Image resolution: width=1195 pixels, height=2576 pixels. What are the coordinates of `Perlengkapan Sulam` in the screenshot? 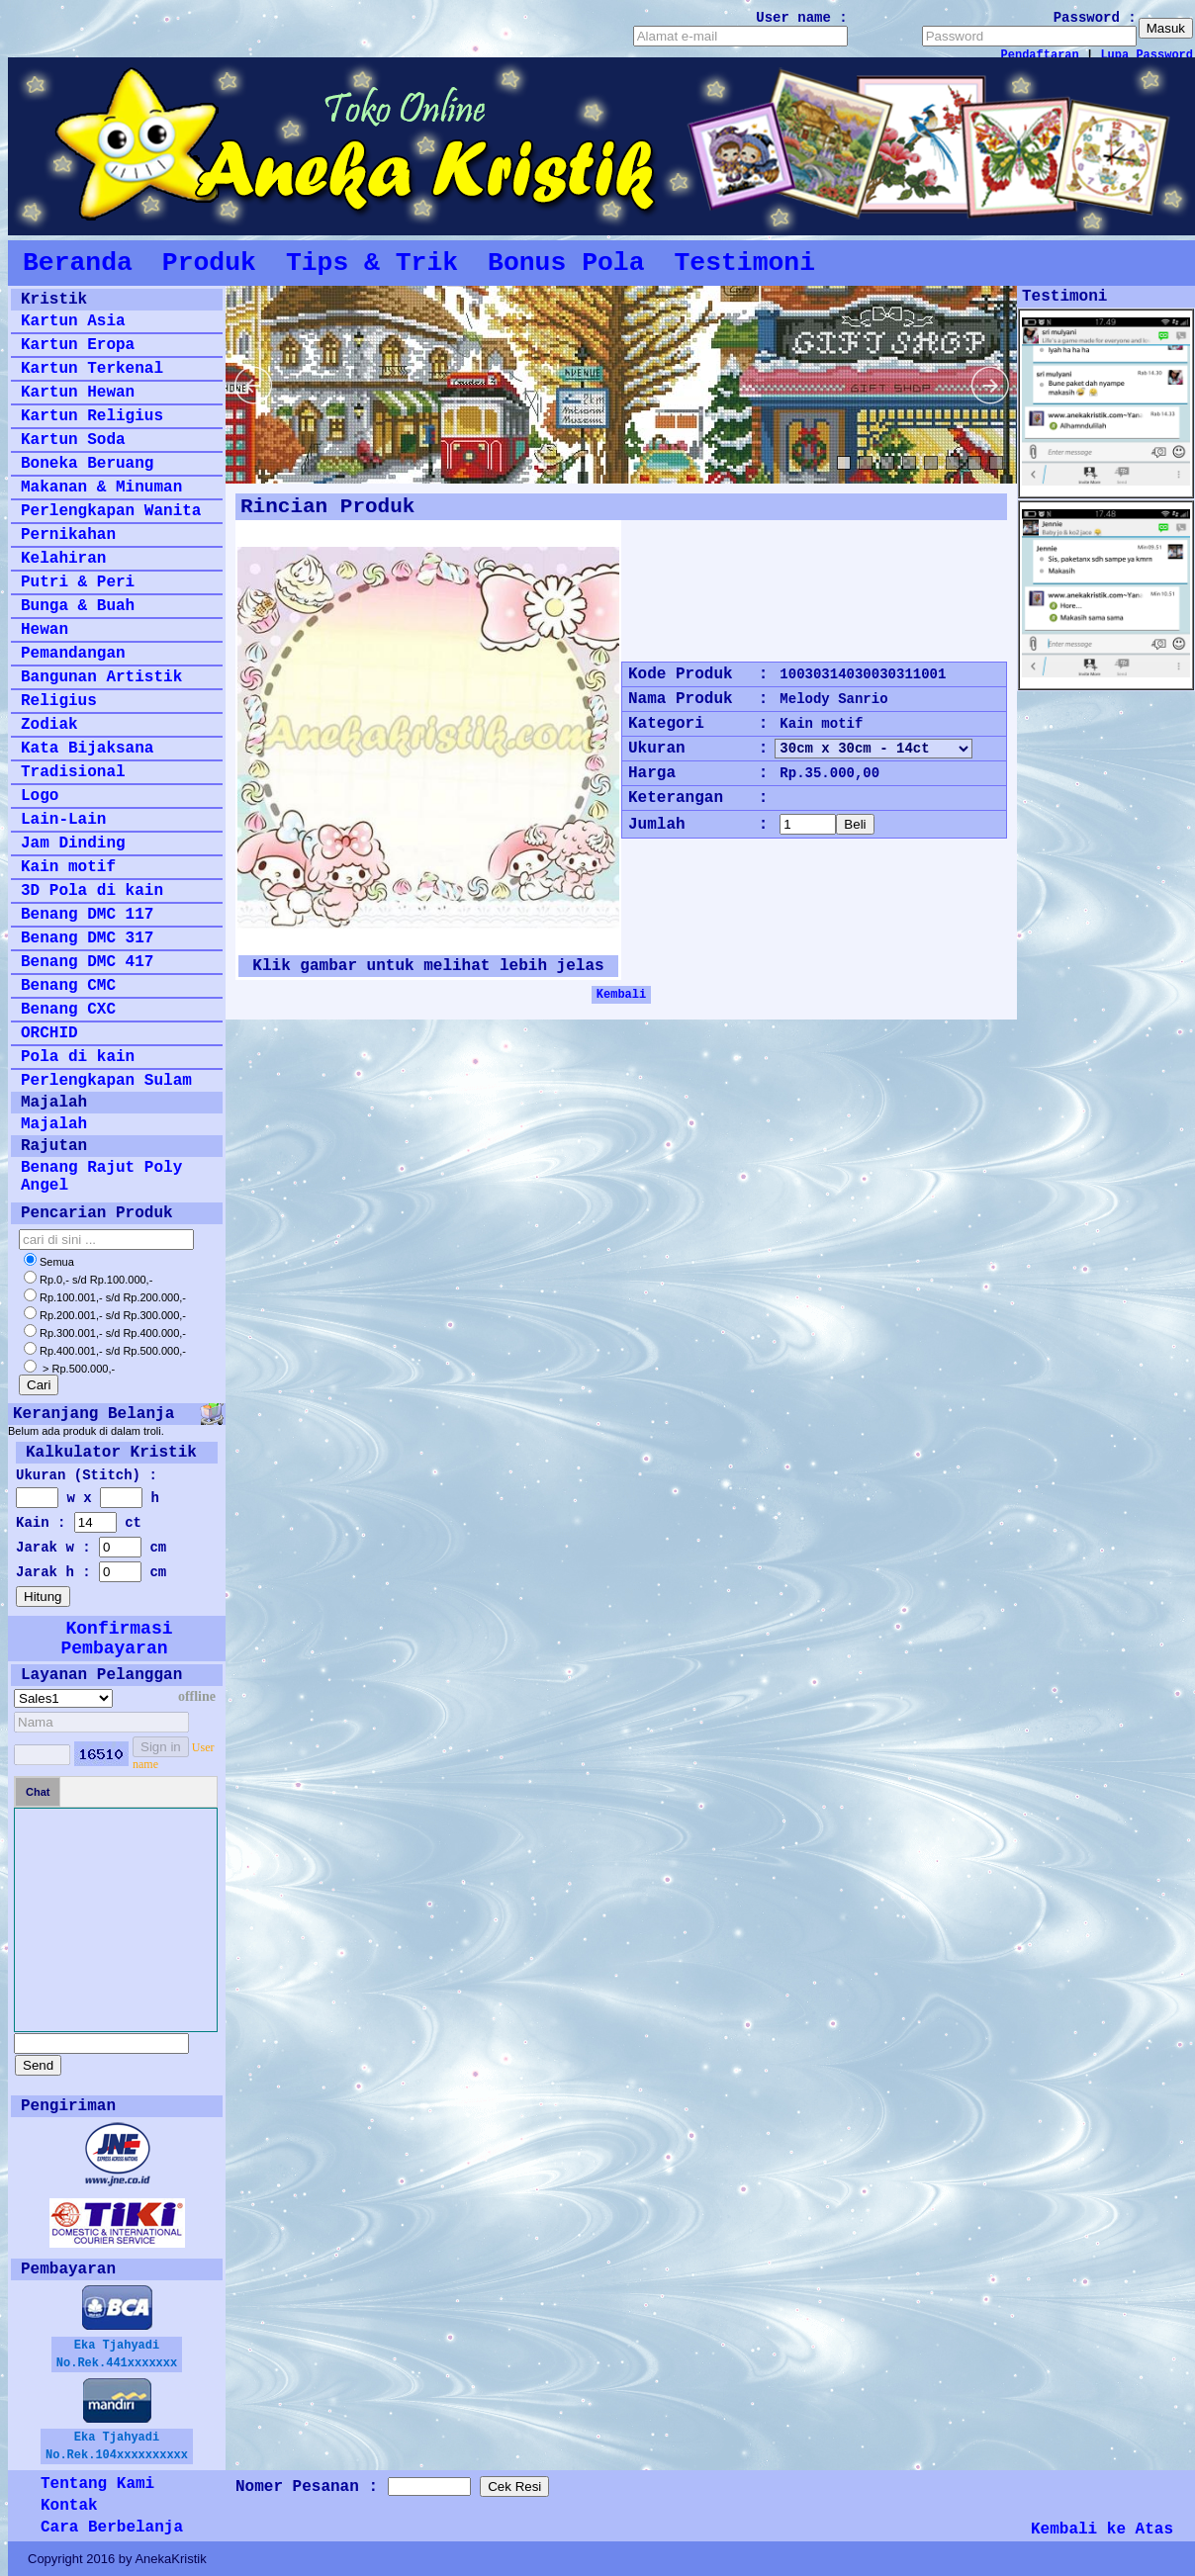 It's located at (106, 1081).